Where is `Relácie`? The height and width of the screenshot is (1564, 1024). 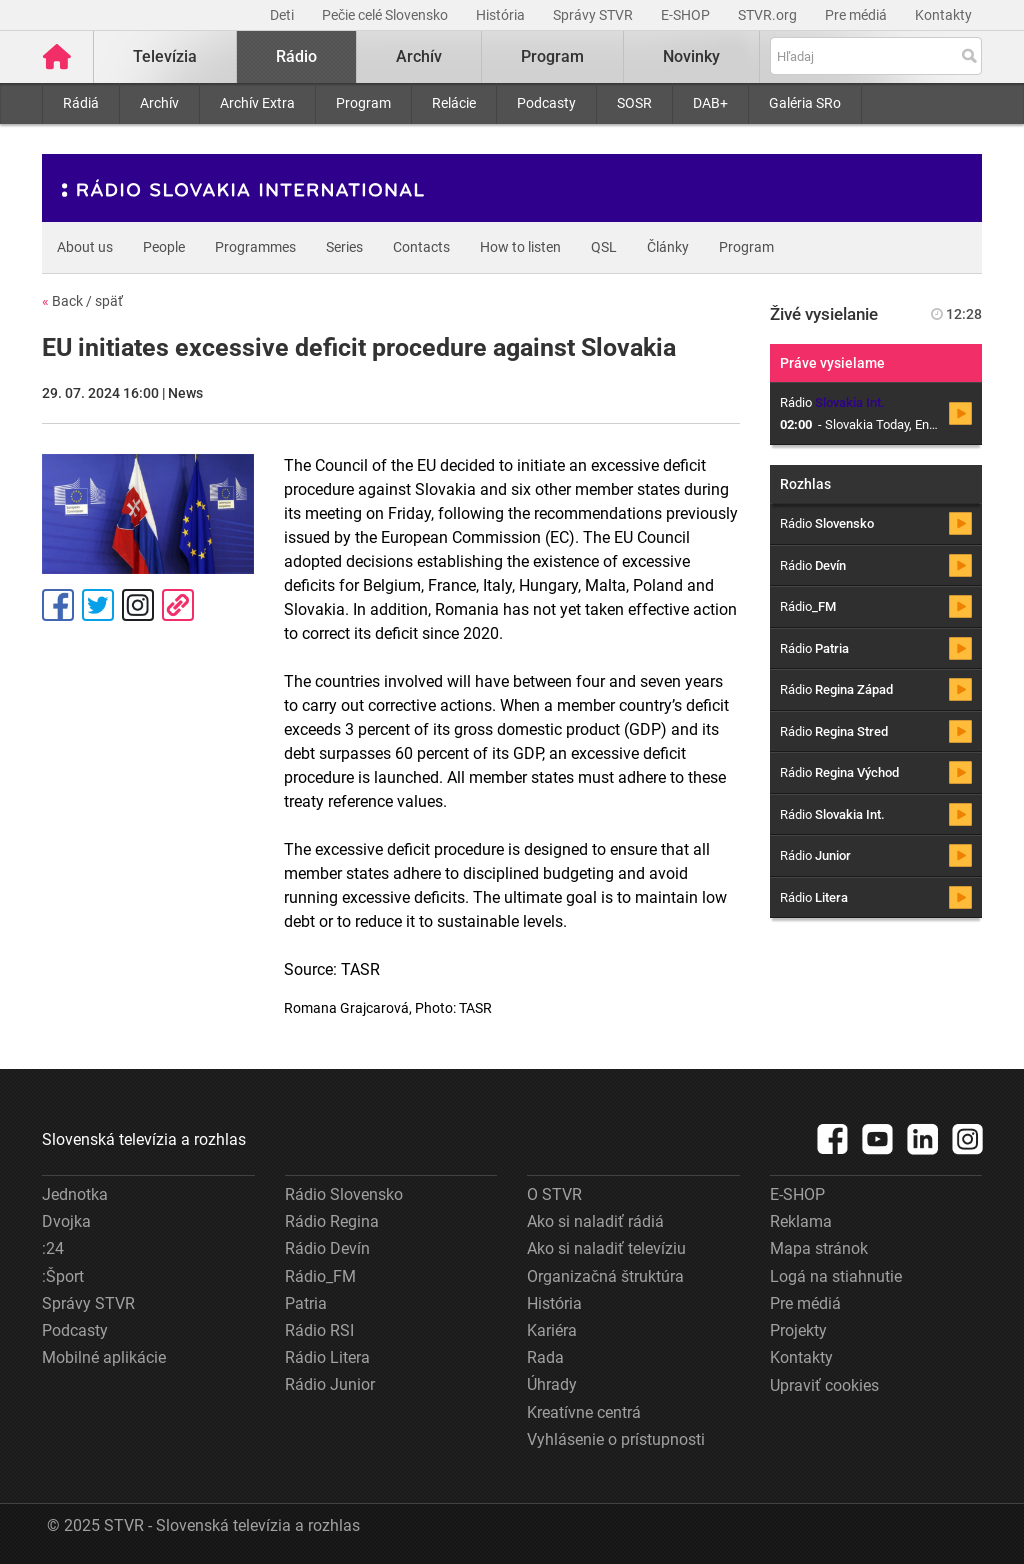 Relácie is located at coordinates (454, 103).